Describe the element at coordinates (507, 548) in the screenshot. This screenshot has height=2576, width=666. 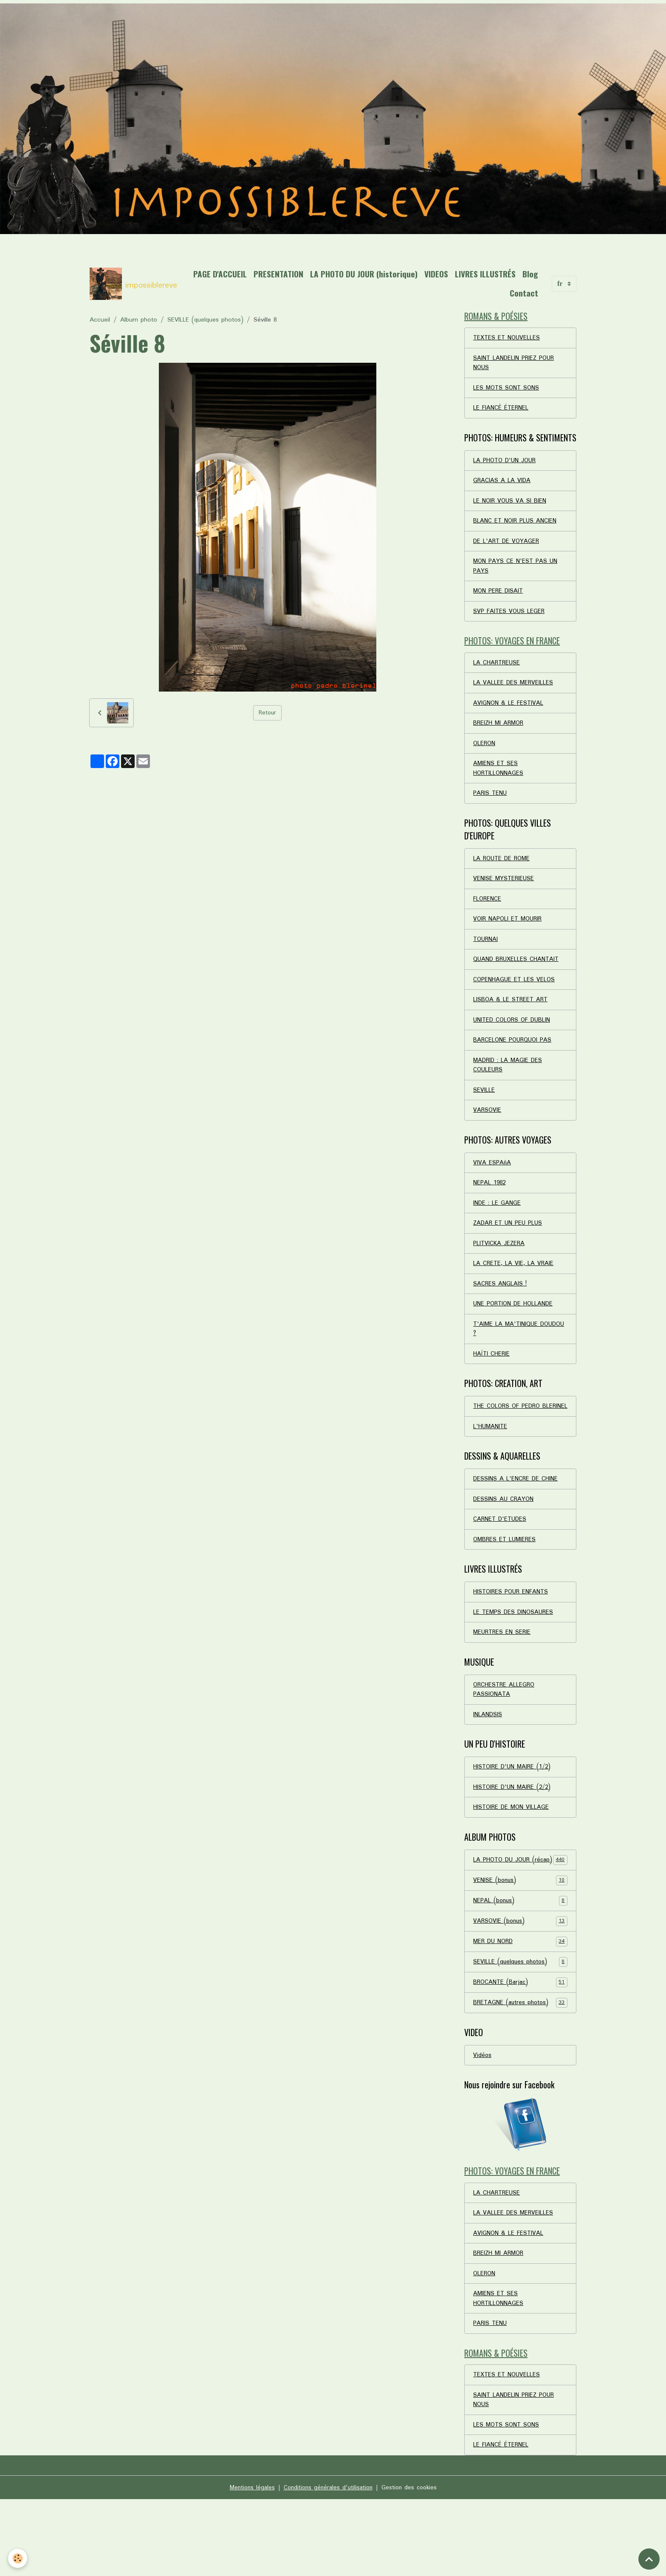
I see `DE L'ART DE VOYAGER` at that location.